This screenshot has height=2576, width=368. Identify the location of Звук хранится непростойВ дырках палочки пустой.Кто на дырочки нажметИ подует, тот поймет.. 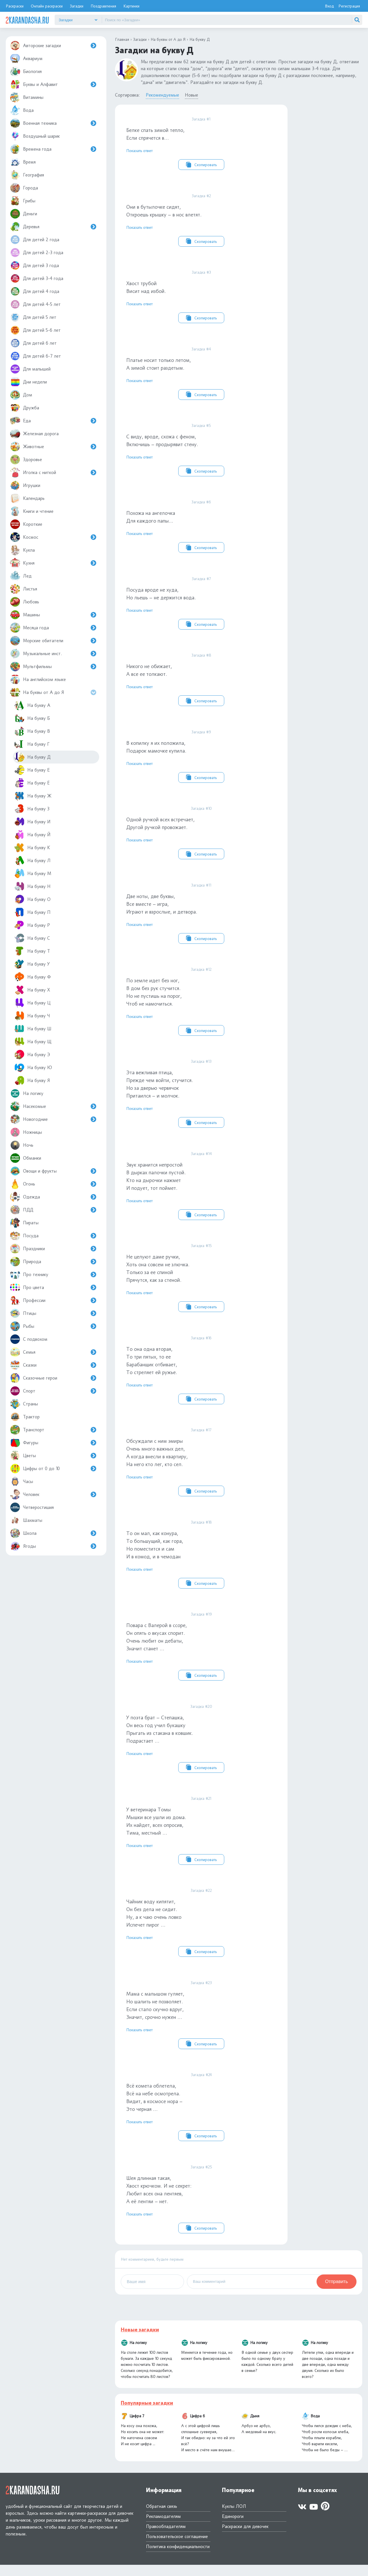
(201, 1191).